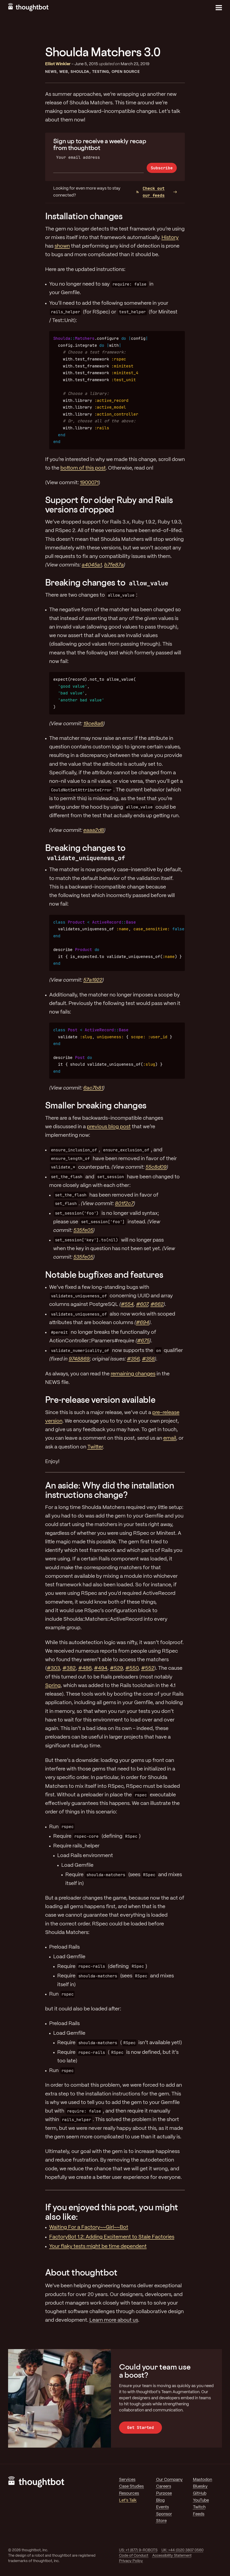  Describe the element at coordinates (93, 830) in the screenshot. I see `eaaa2d8` at that location.